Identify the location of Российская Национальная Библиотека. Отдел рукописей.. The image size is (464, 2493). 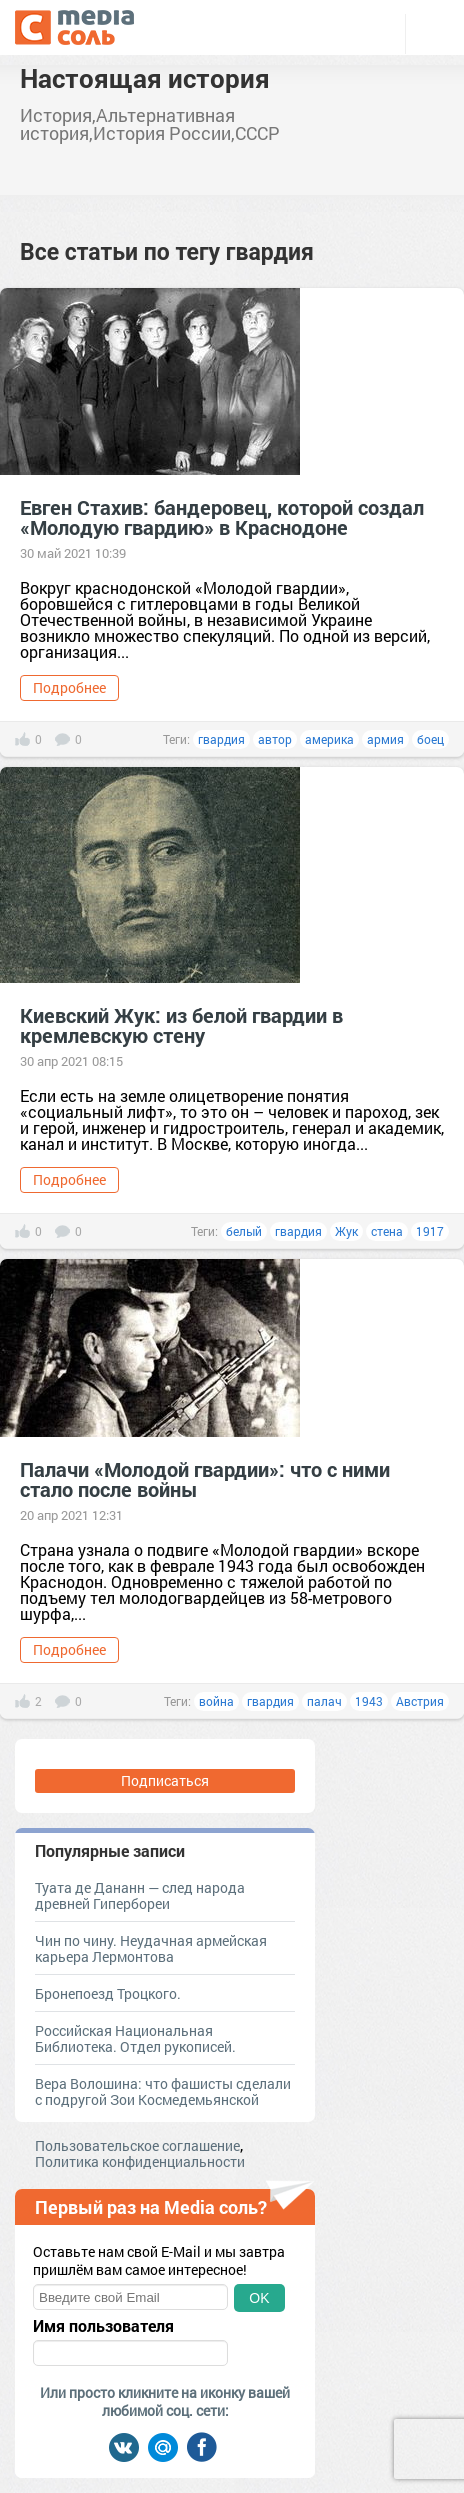
(135, 2038).